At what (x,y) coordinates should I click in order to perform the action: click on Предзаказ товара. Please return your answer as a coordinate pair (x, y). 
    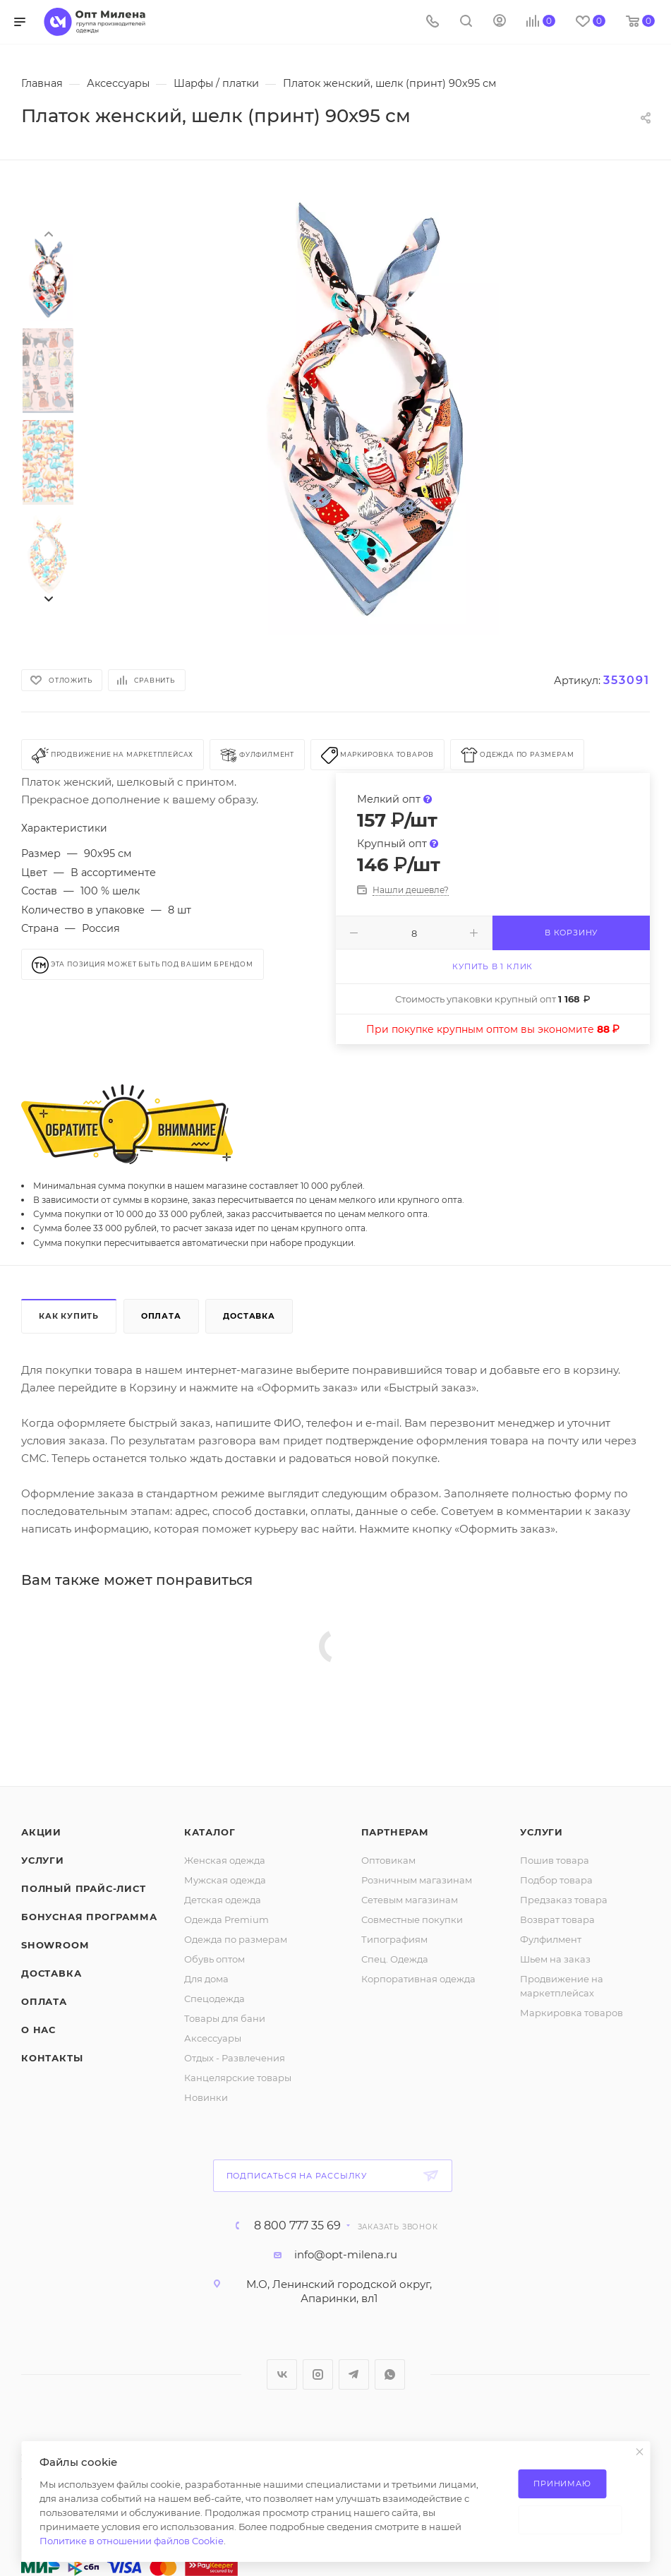
    Looking at the image, I should click on (563, 1899).